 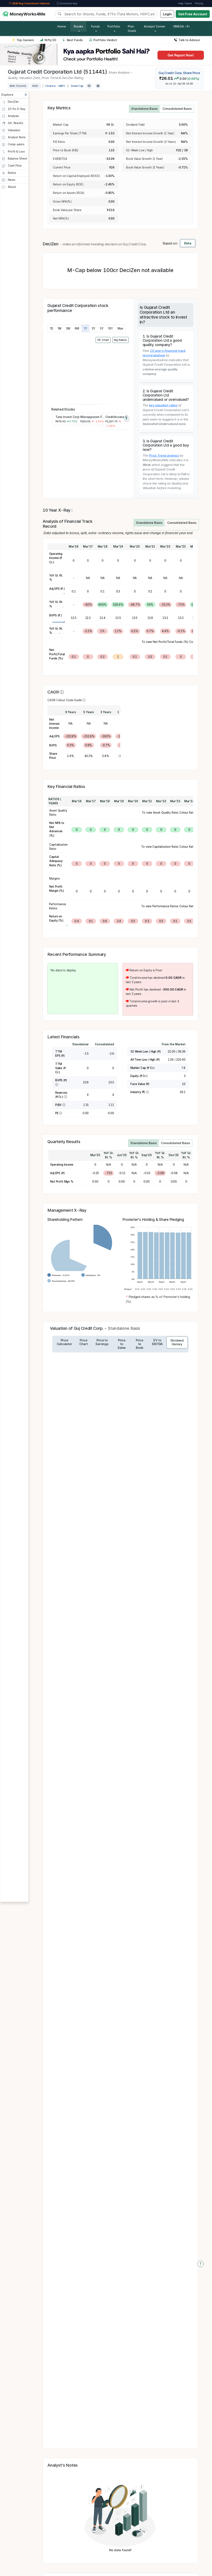 What do you see at coordinates (103, 40) in the screenshot?
I see `Portfolio Verdict` at bounding box center [103, 40].